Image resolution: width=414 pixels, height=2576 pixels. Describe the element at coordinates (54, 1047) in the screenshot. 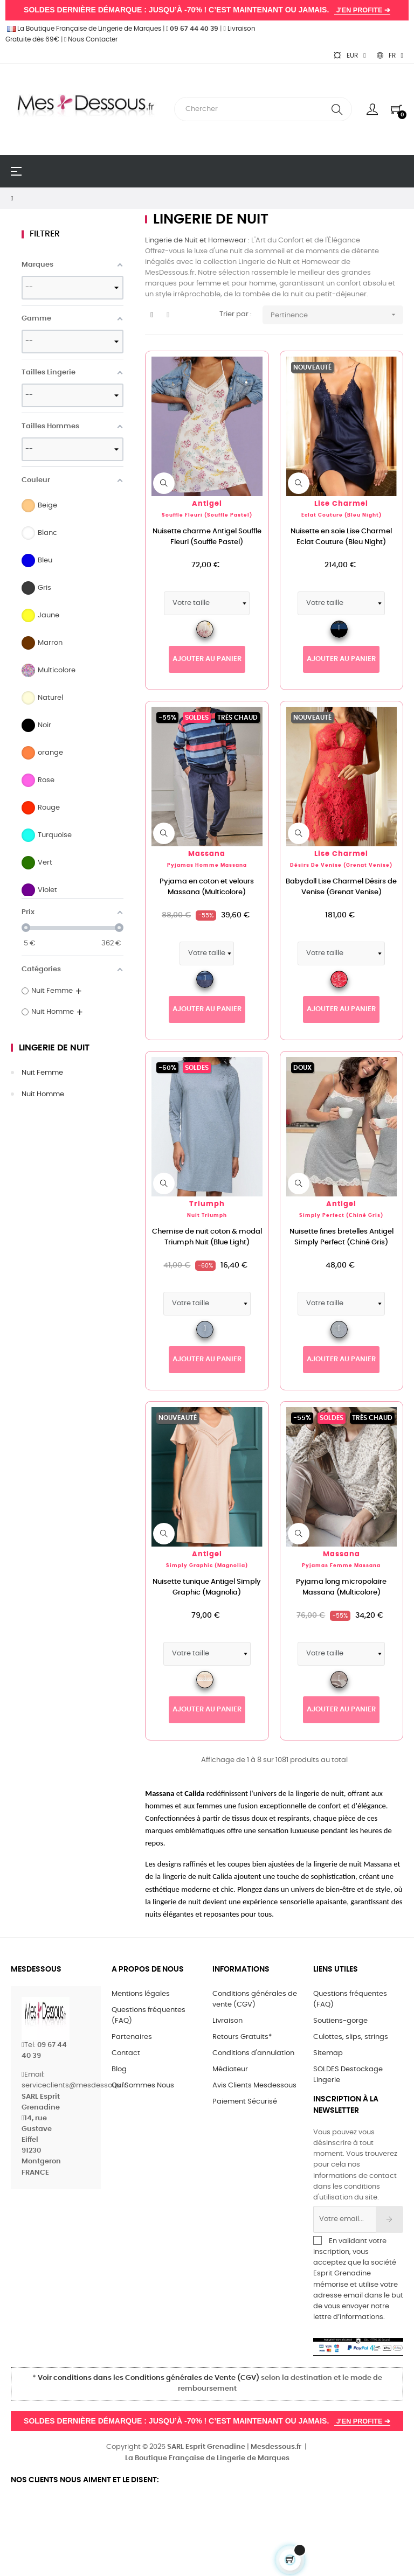

I see `Lingerie de Nuit` at that location.